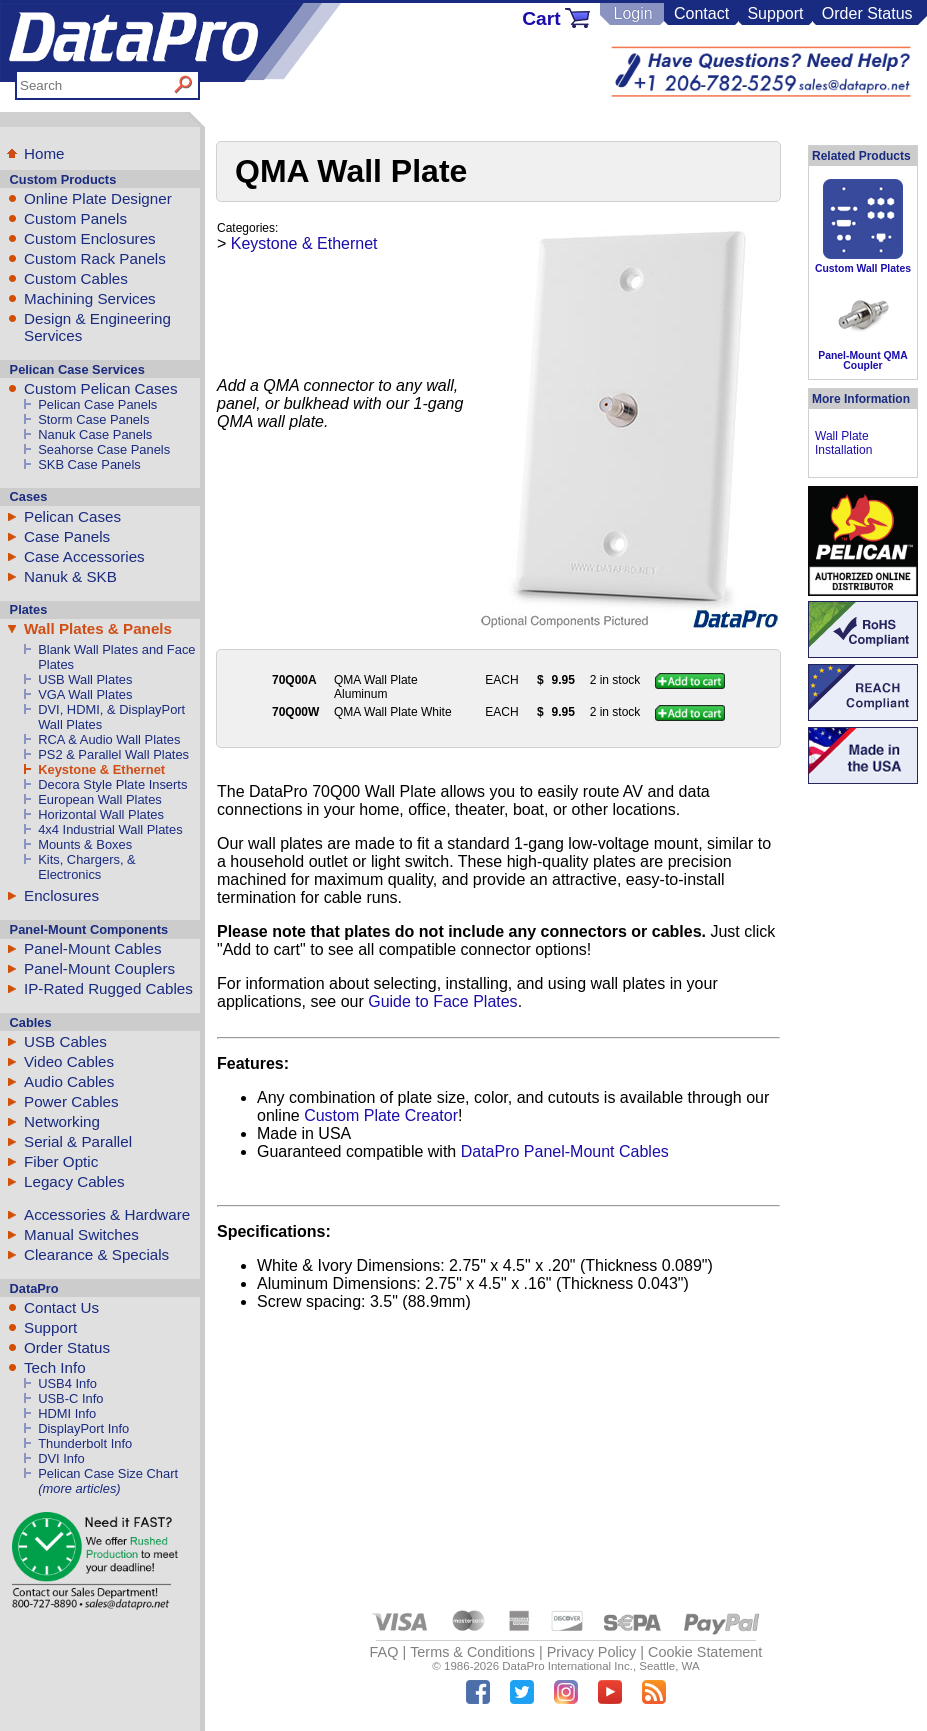 Image resolution: width=927 pixels, height=1731 pixels. I want to click on Online Plate Designer, so click(98, 198).